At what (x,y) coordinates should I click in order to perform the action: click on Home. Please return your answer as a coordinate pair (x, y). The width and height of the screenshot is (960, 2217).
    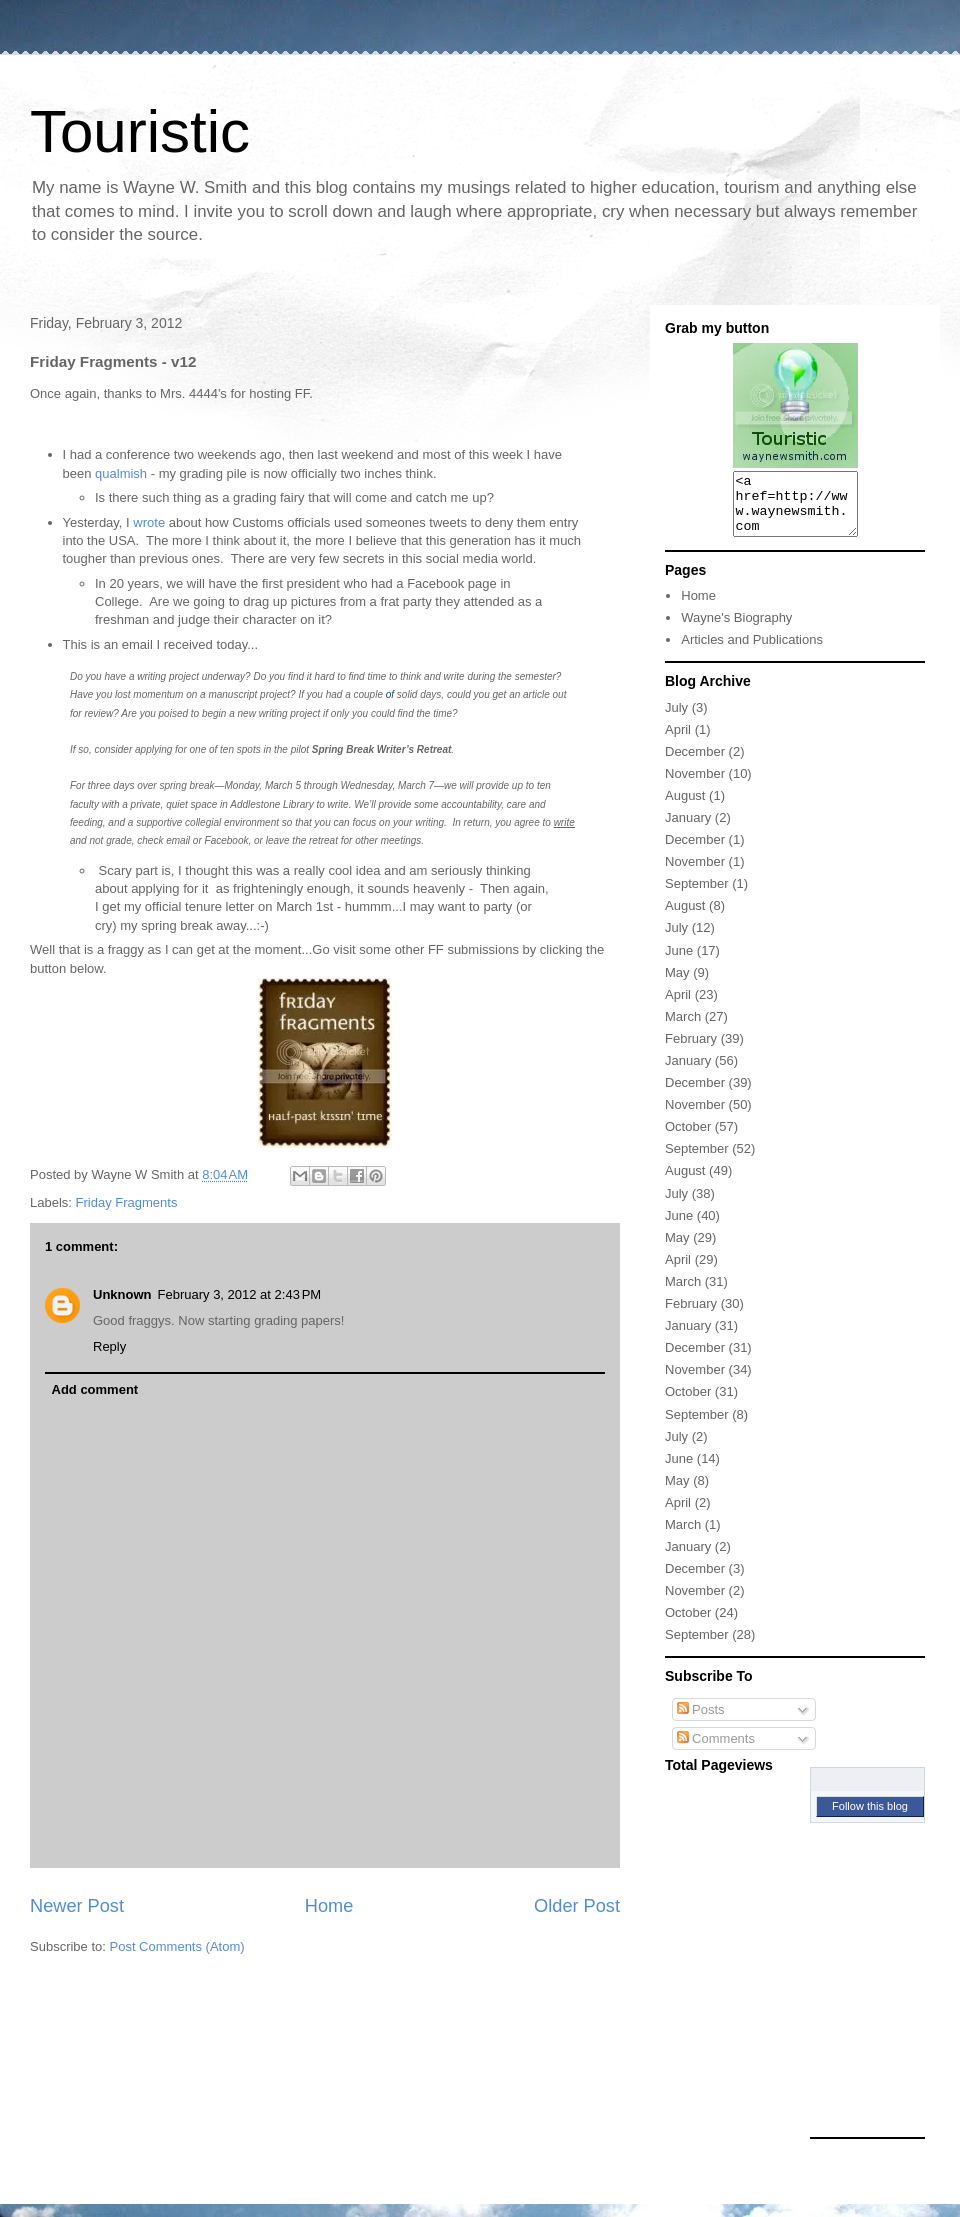
    Looking at the image, I should click on (329, 1906).